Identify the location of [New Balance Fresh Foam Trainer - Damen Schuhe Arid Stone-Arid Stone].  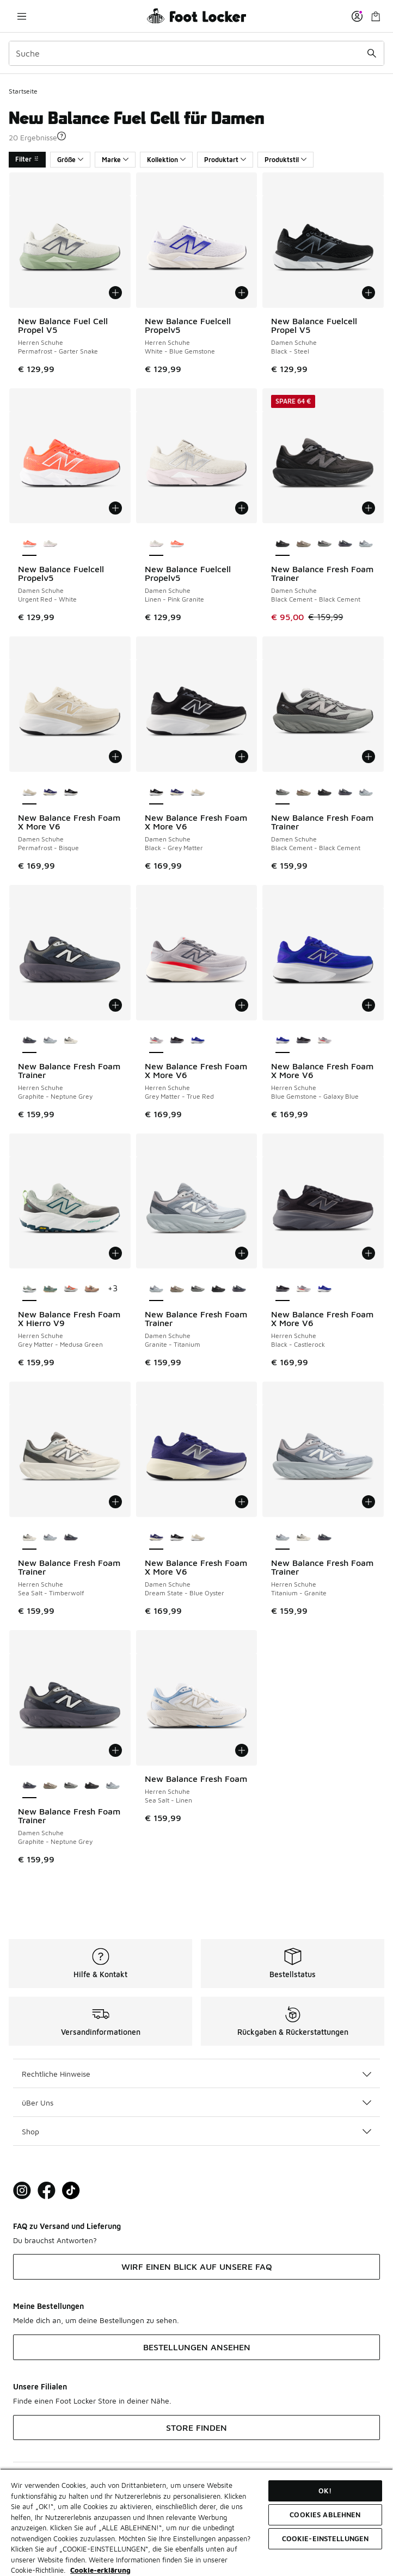
(303, 544).